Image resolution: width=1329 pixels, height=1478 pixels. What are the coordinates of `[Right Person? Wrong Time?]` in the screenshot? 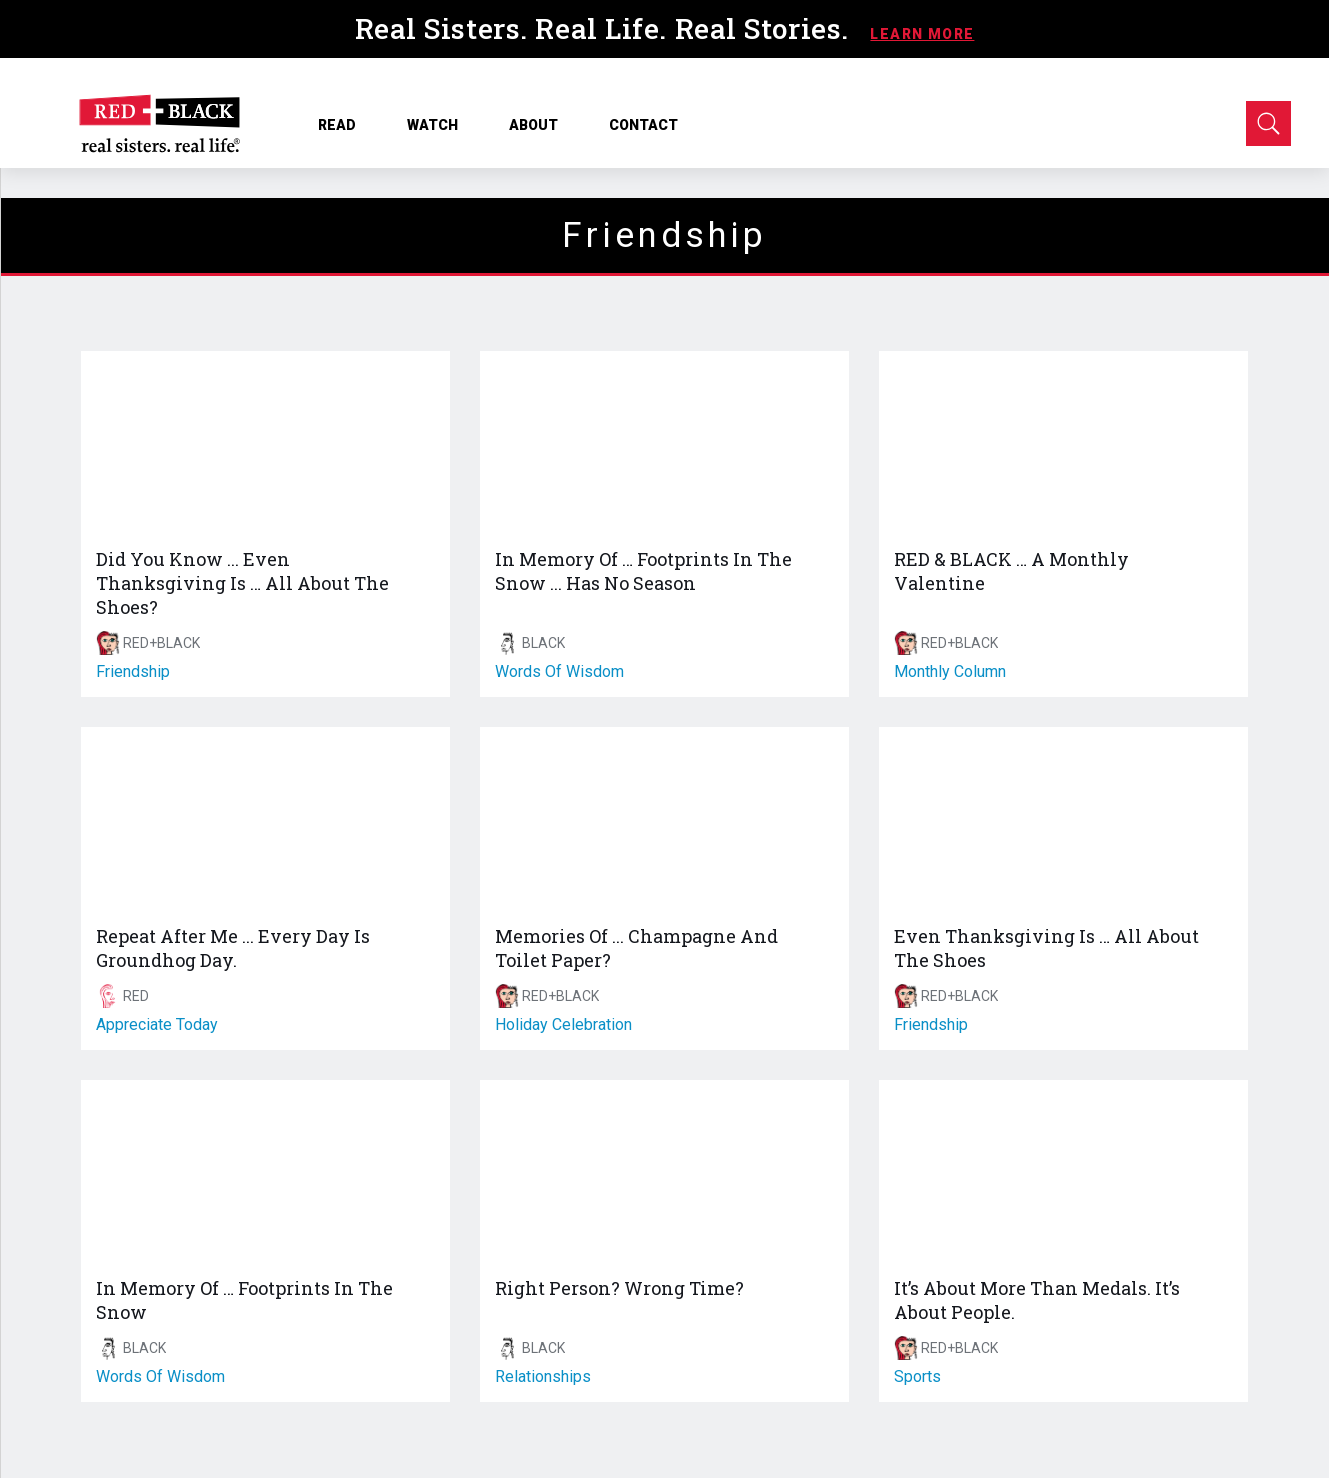 It's located at (664, 1172).